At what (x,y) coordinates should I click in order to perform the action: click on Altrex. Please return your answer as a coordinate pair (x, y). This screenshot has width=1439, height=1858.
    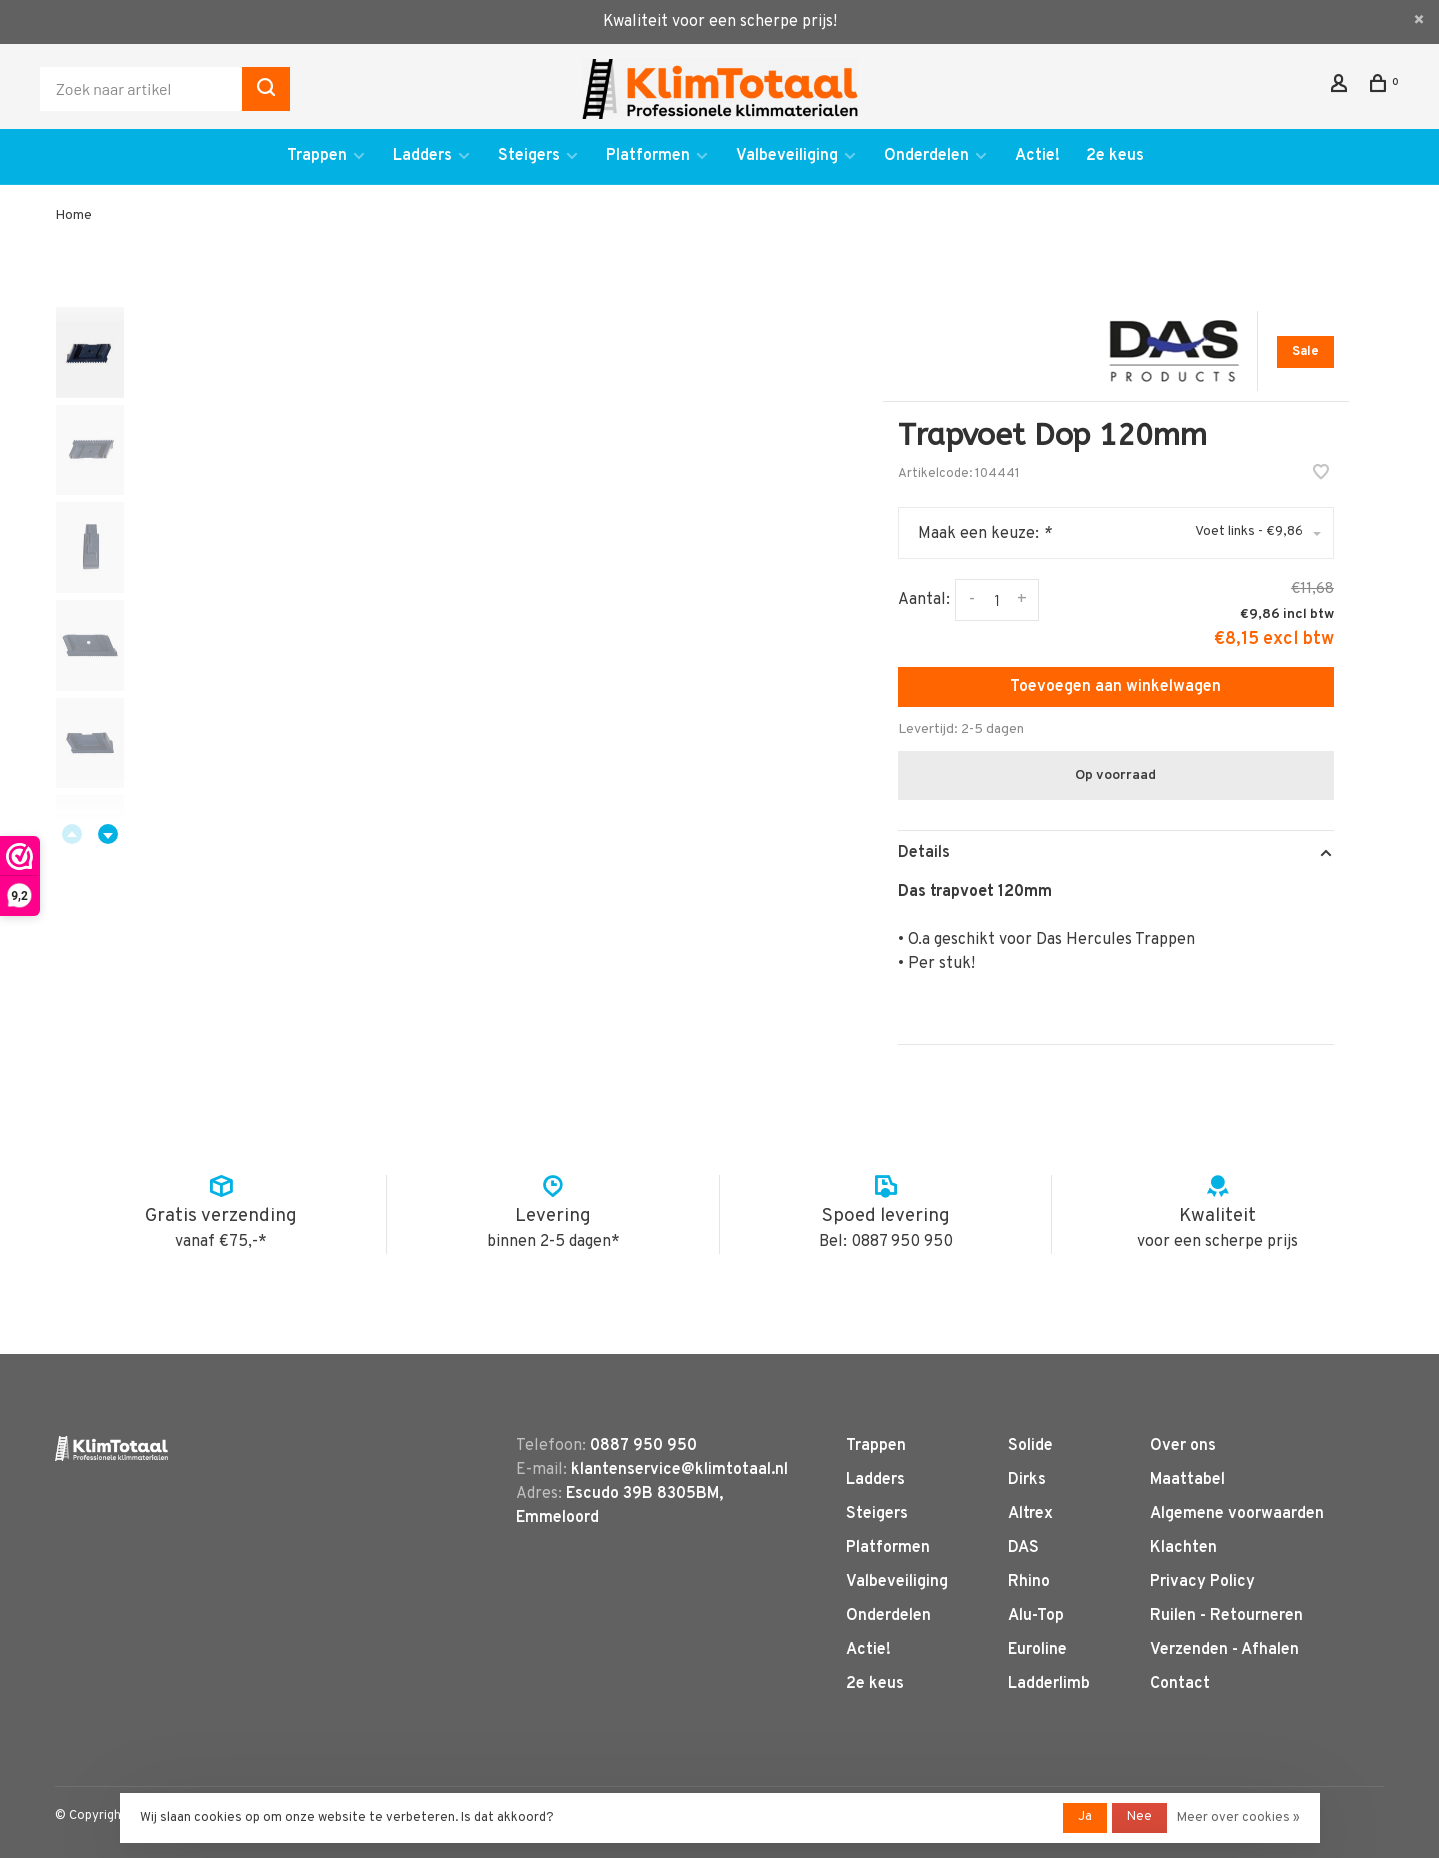
    Looking at the image, I should click on (1030, 1514).